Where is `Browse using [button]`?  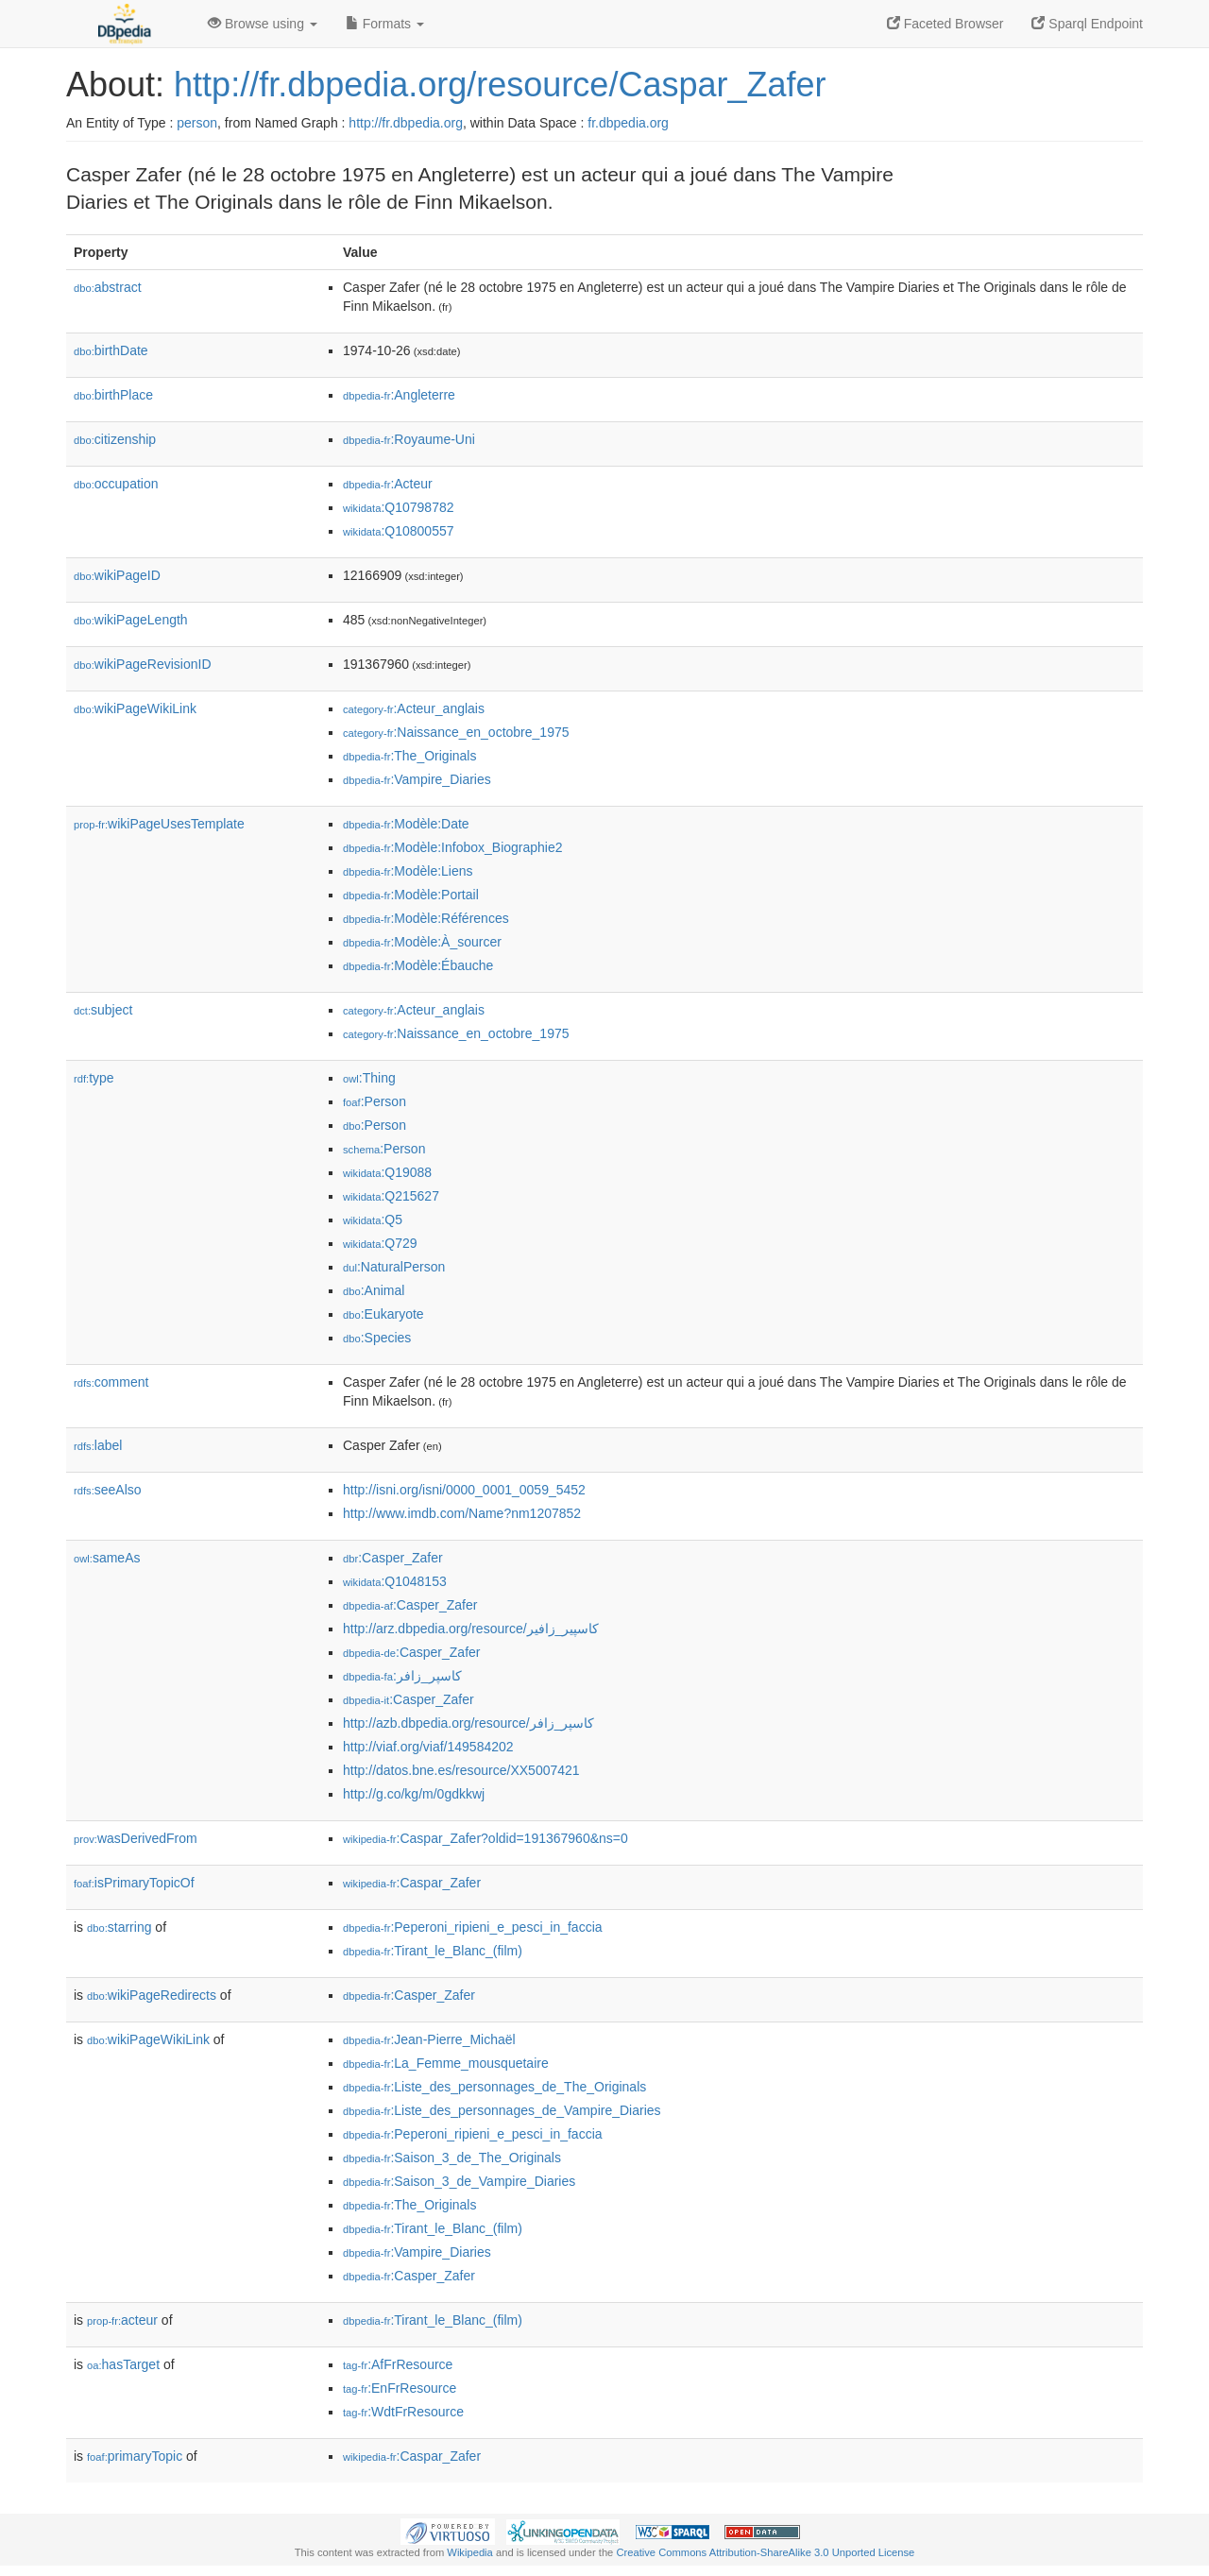 Browse using [button] is located at coordinates (262, 23).